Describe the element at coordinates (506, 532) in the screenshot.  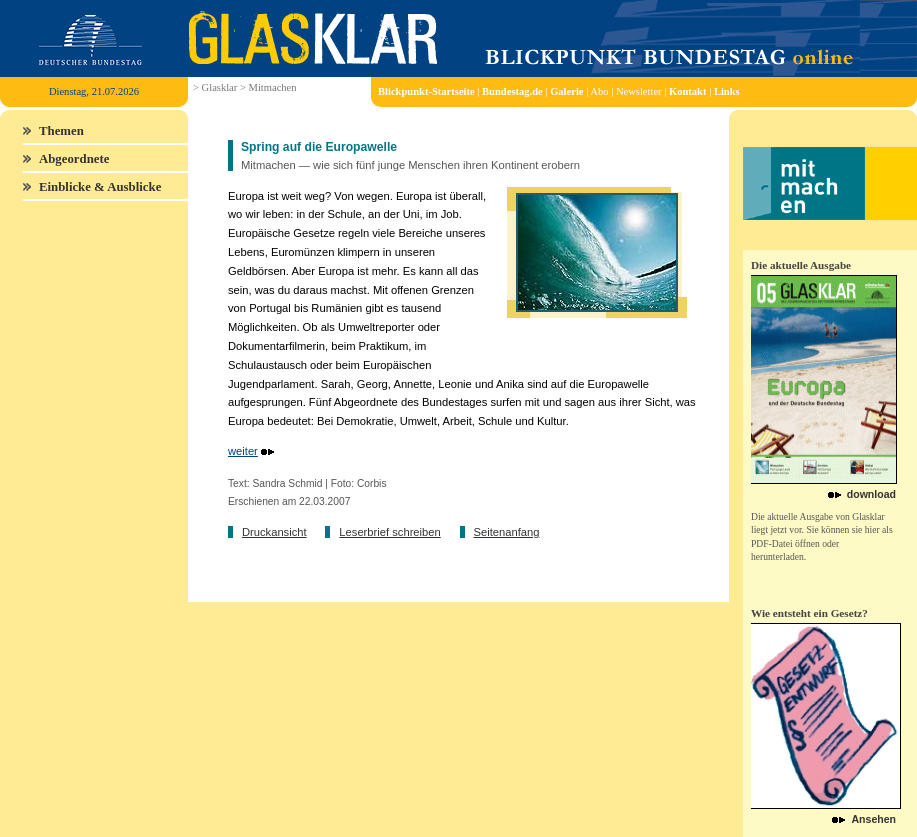
I see `Seitenanfang` at that location.